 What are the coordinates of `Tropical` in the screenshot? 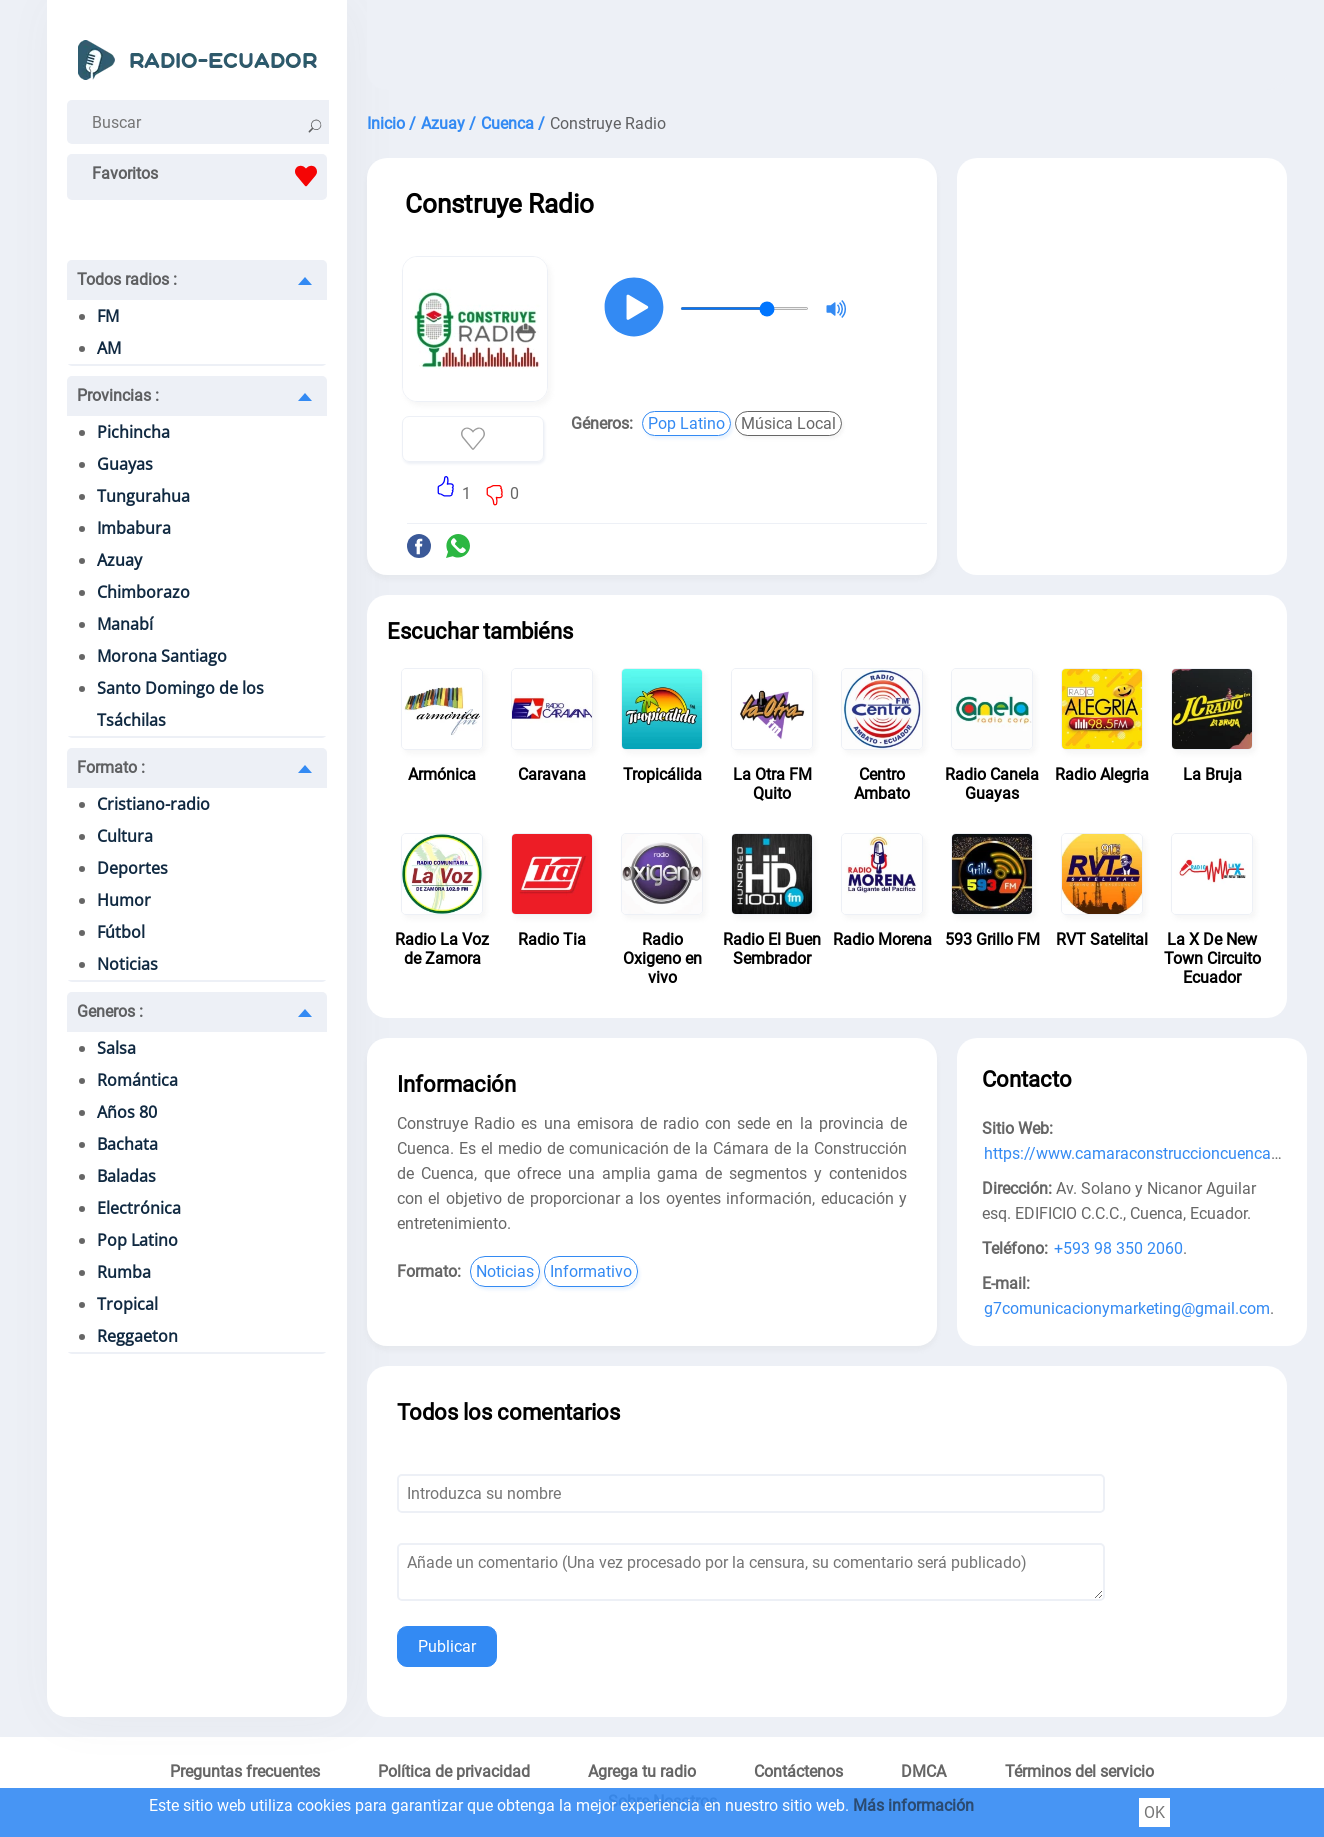 It's located at (127, 1304).